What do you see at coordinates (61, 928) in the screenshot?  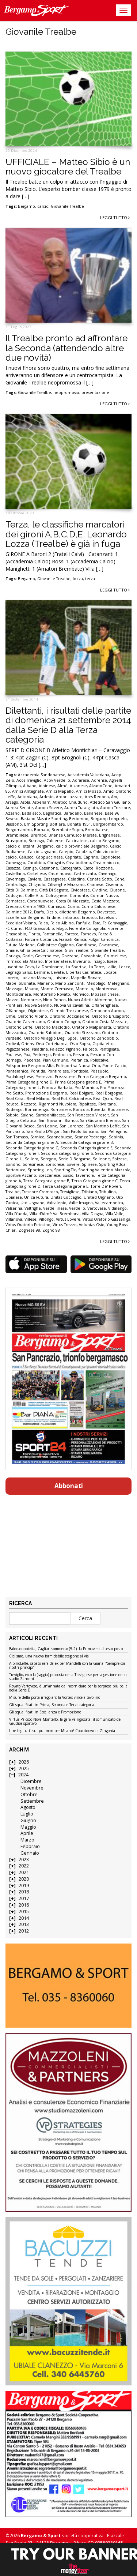 I see `Filago` at bounding box center [61, 928].